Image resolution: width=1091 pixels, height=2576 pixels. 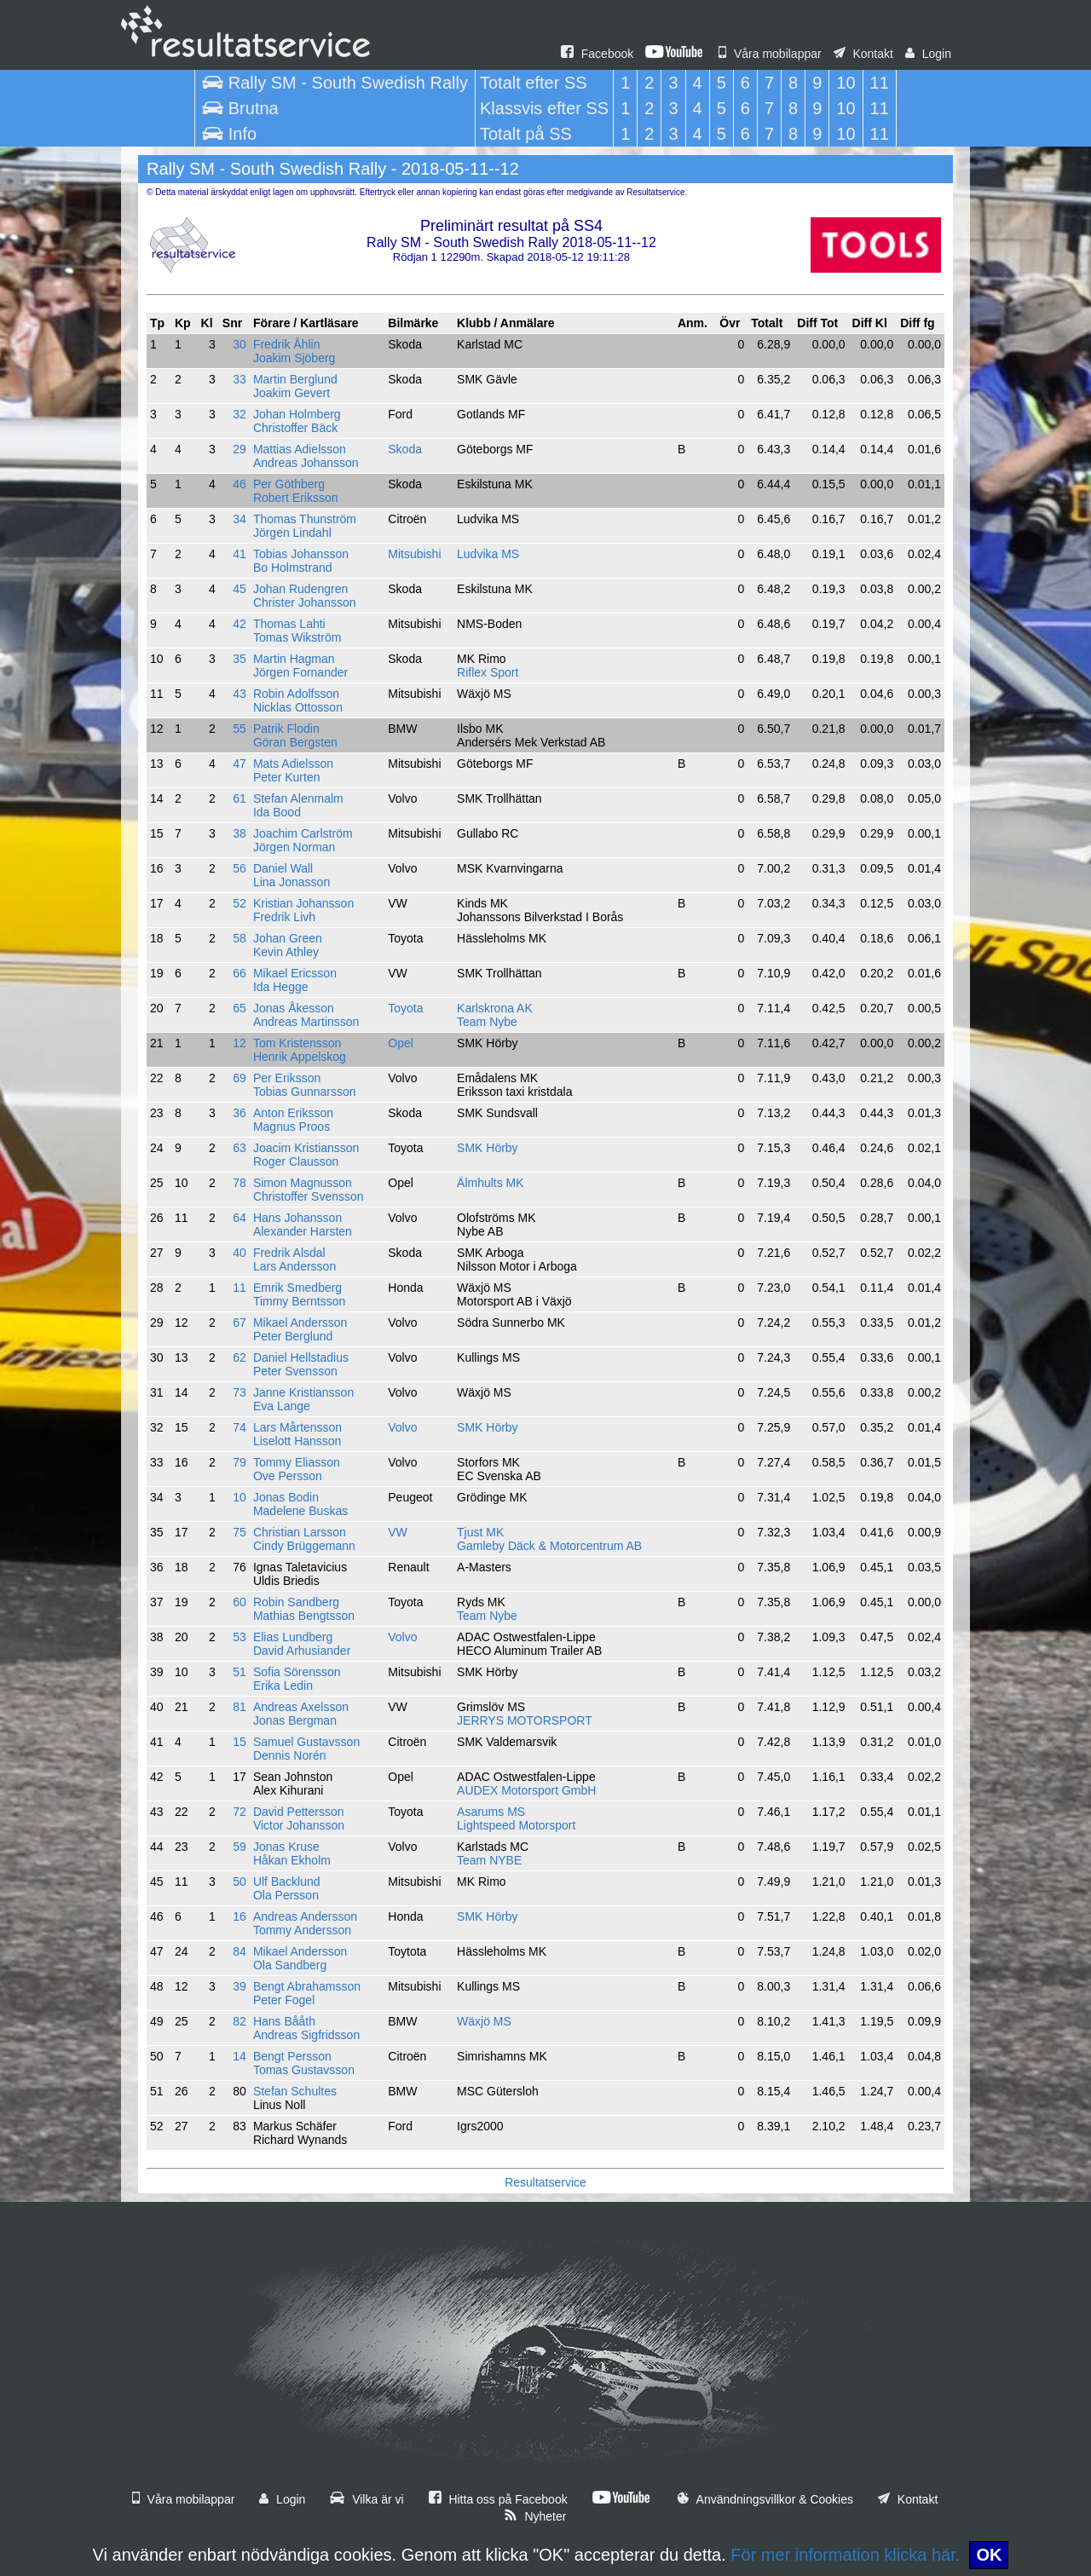 I want to click on Tomas Gustavsson, so click(x=304, y=2070).